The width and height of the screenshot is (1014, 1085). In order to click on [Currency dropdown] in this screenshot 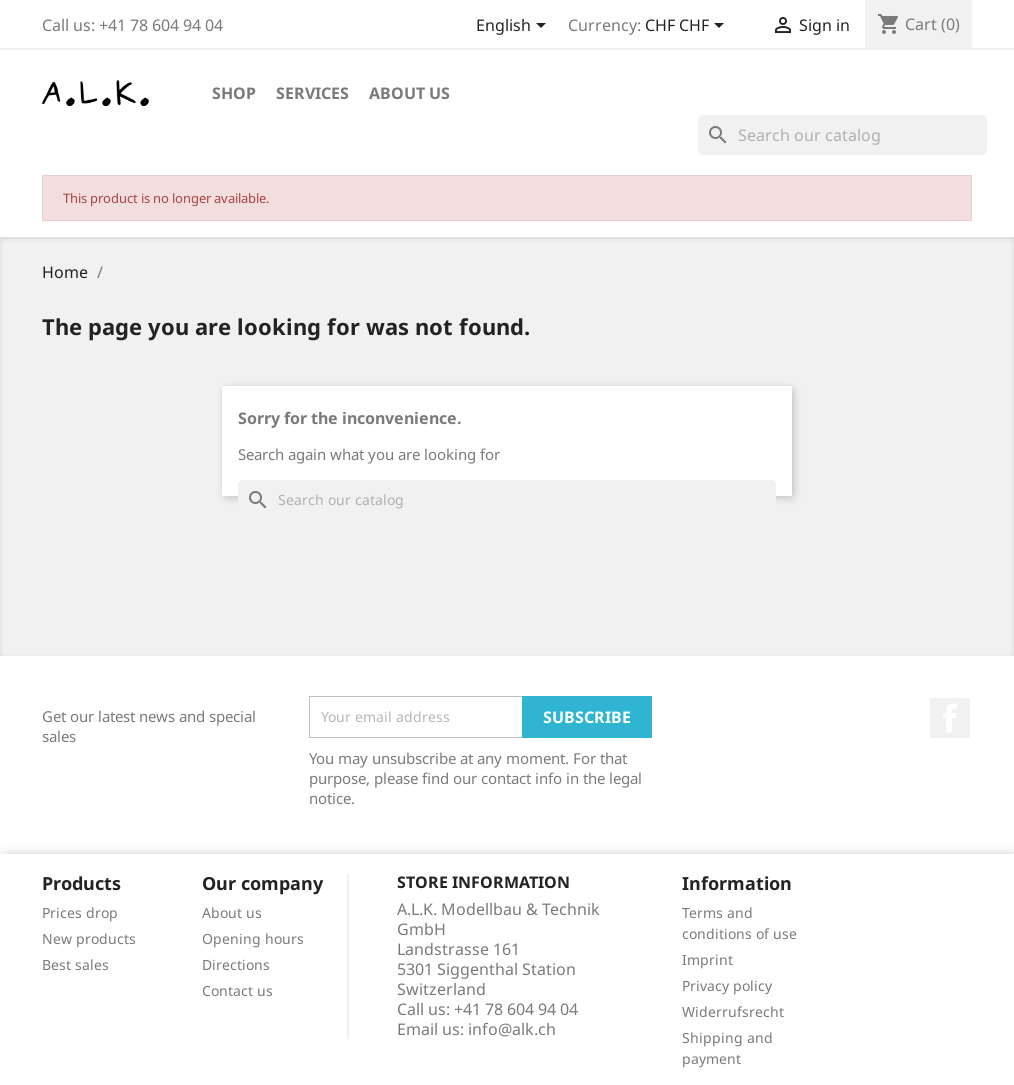, I will do `click(688, 27)`.